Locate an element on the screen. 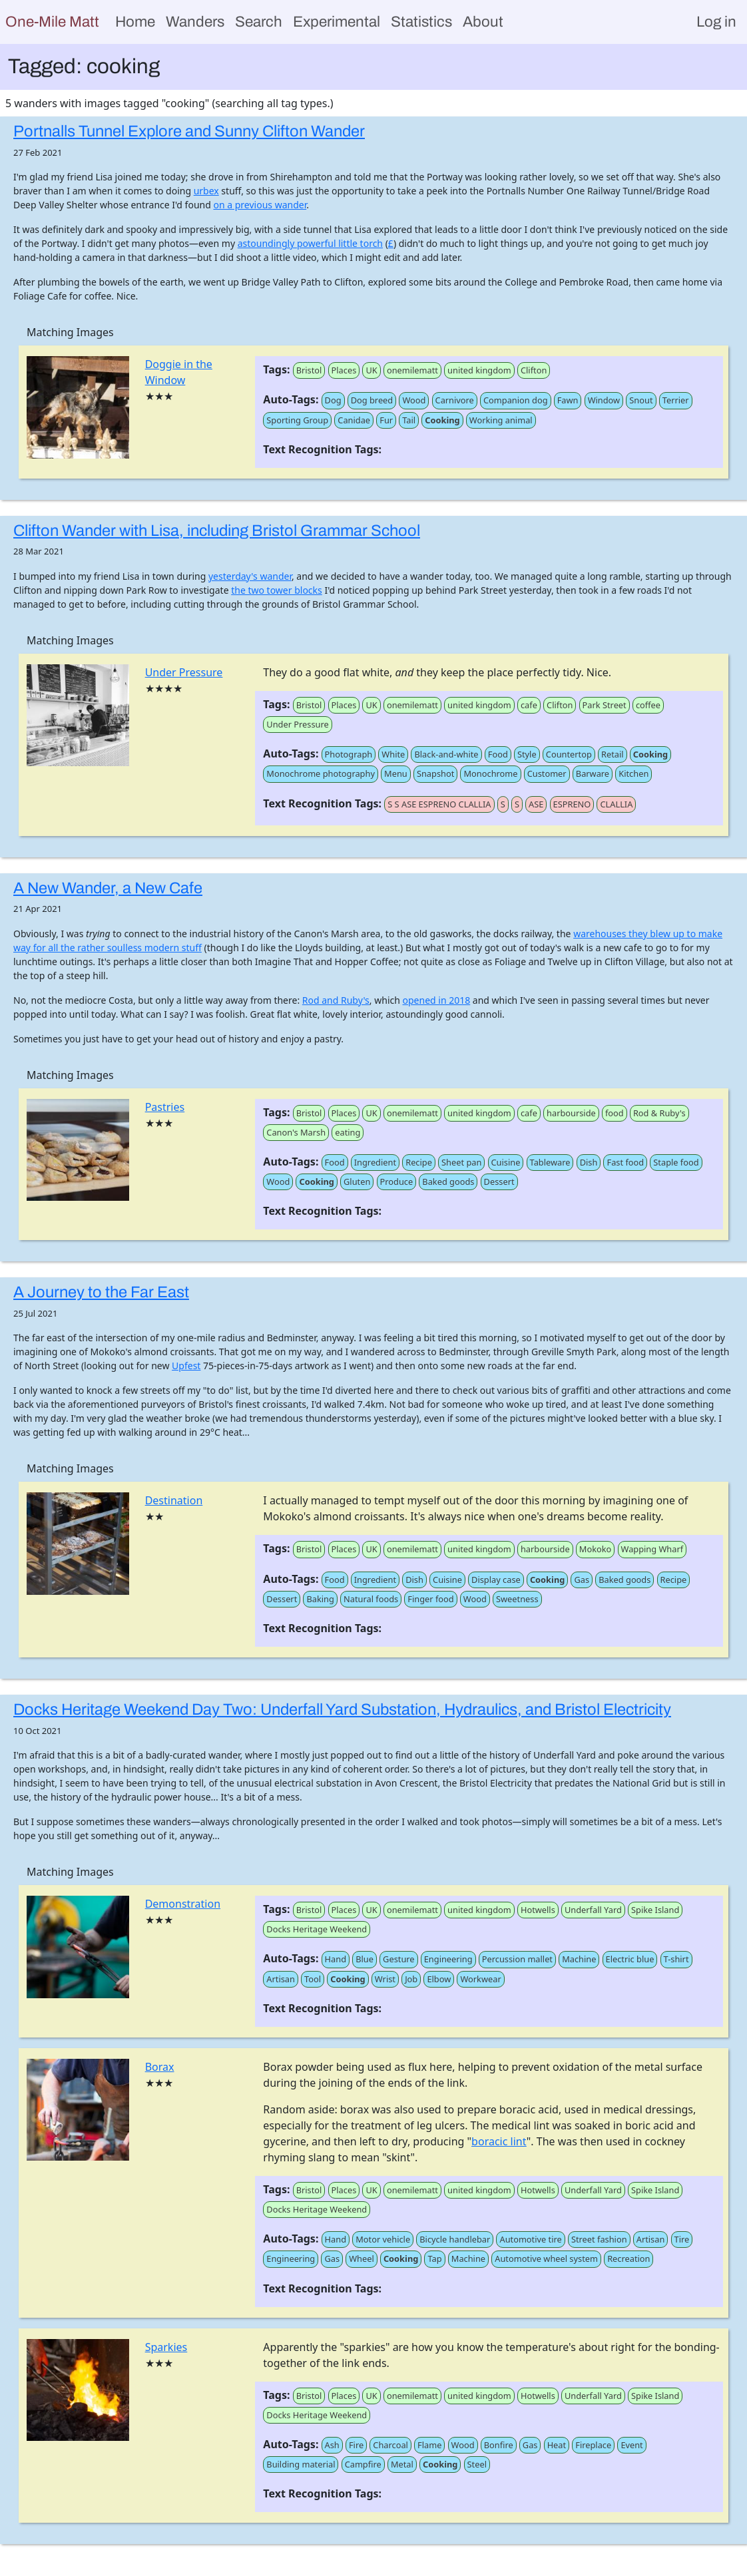 The height and width of the screenshot is (2576, 747). Wanders is located at coordinates (195, 21).